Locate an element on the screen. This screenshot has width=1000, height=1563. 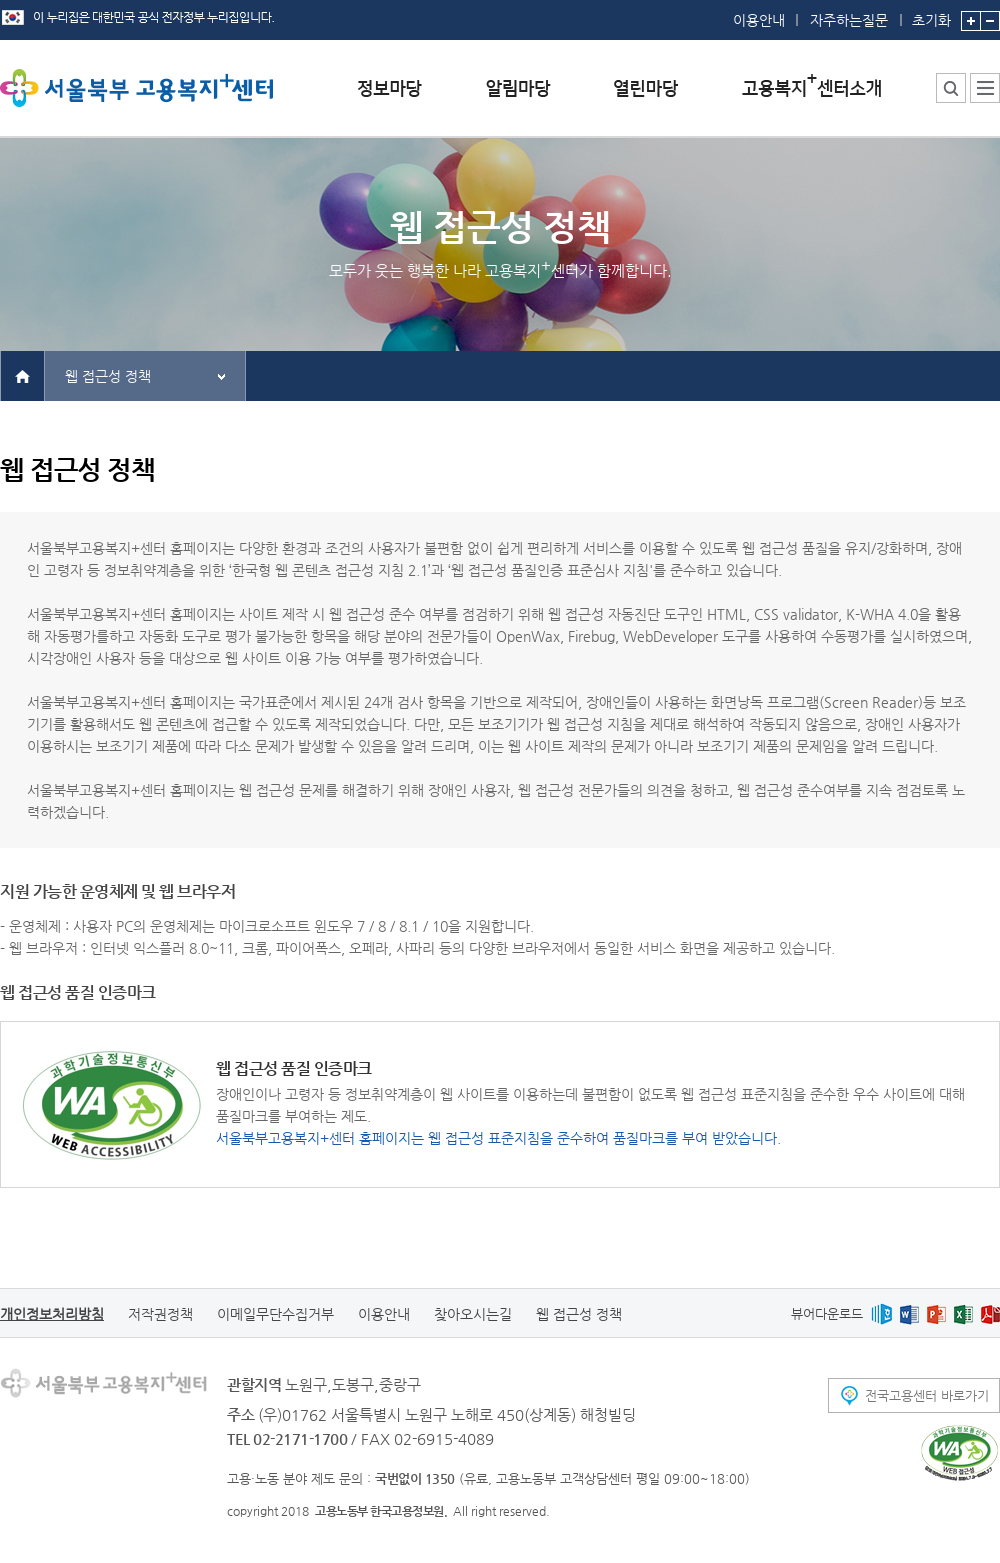
이용안내 is located at coordinates (759, 20).